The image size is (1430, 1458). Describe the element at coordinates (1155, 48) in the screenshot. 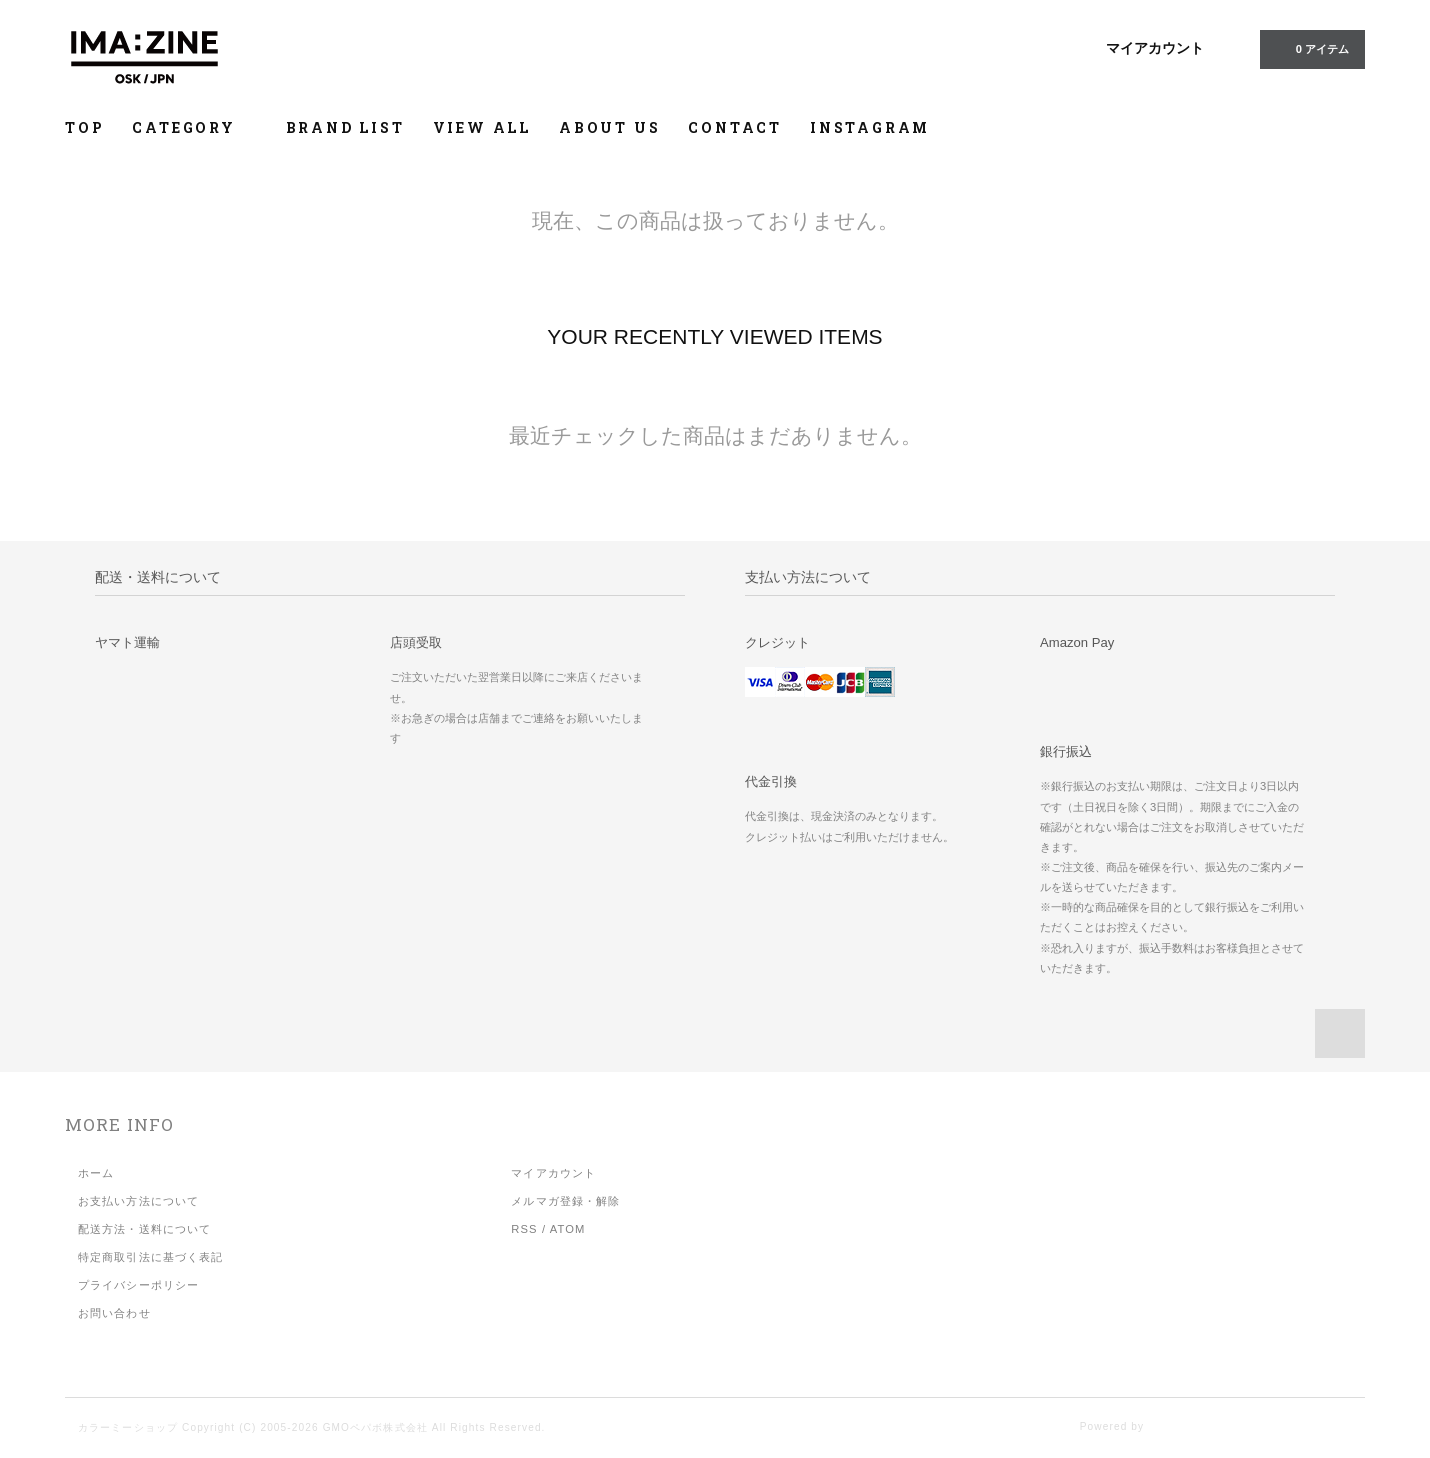

I see `マイアカウント` at that location.